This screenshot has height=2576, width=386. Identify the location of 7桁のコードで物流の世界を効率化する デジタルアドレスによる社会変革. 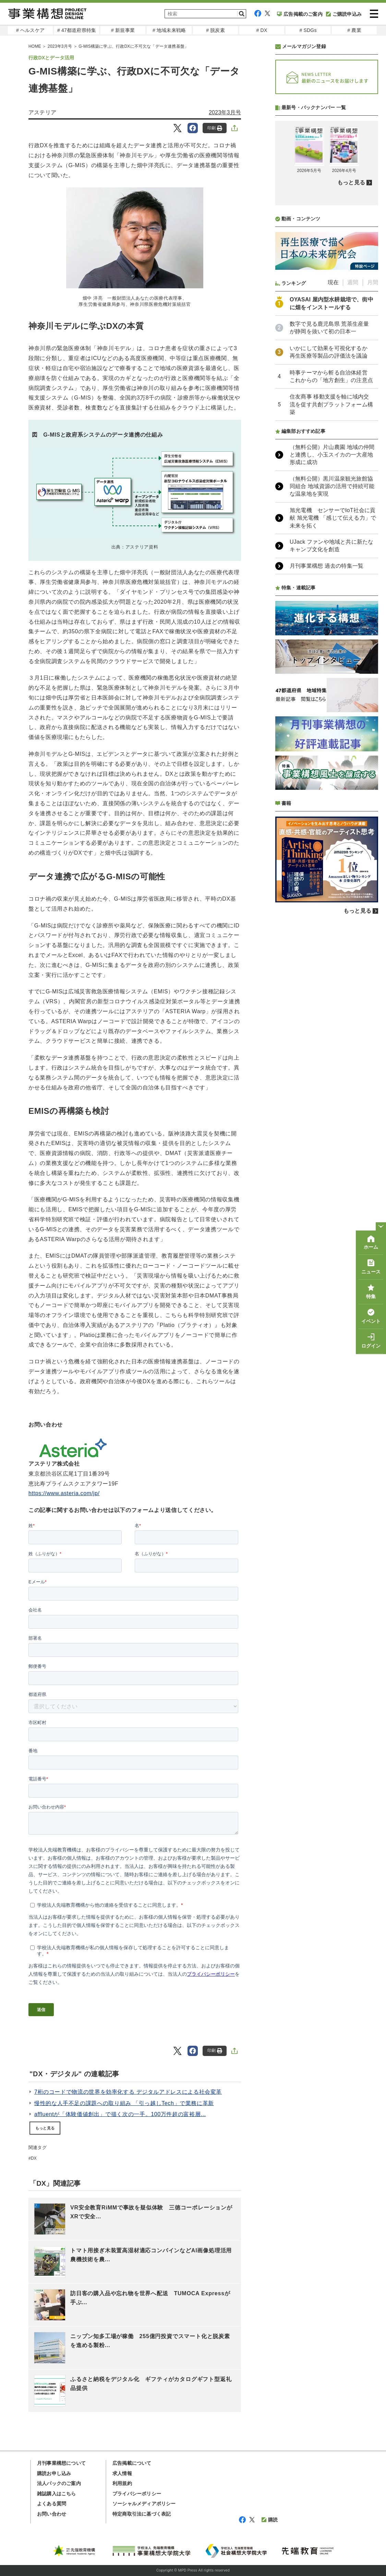
(128, 2092).